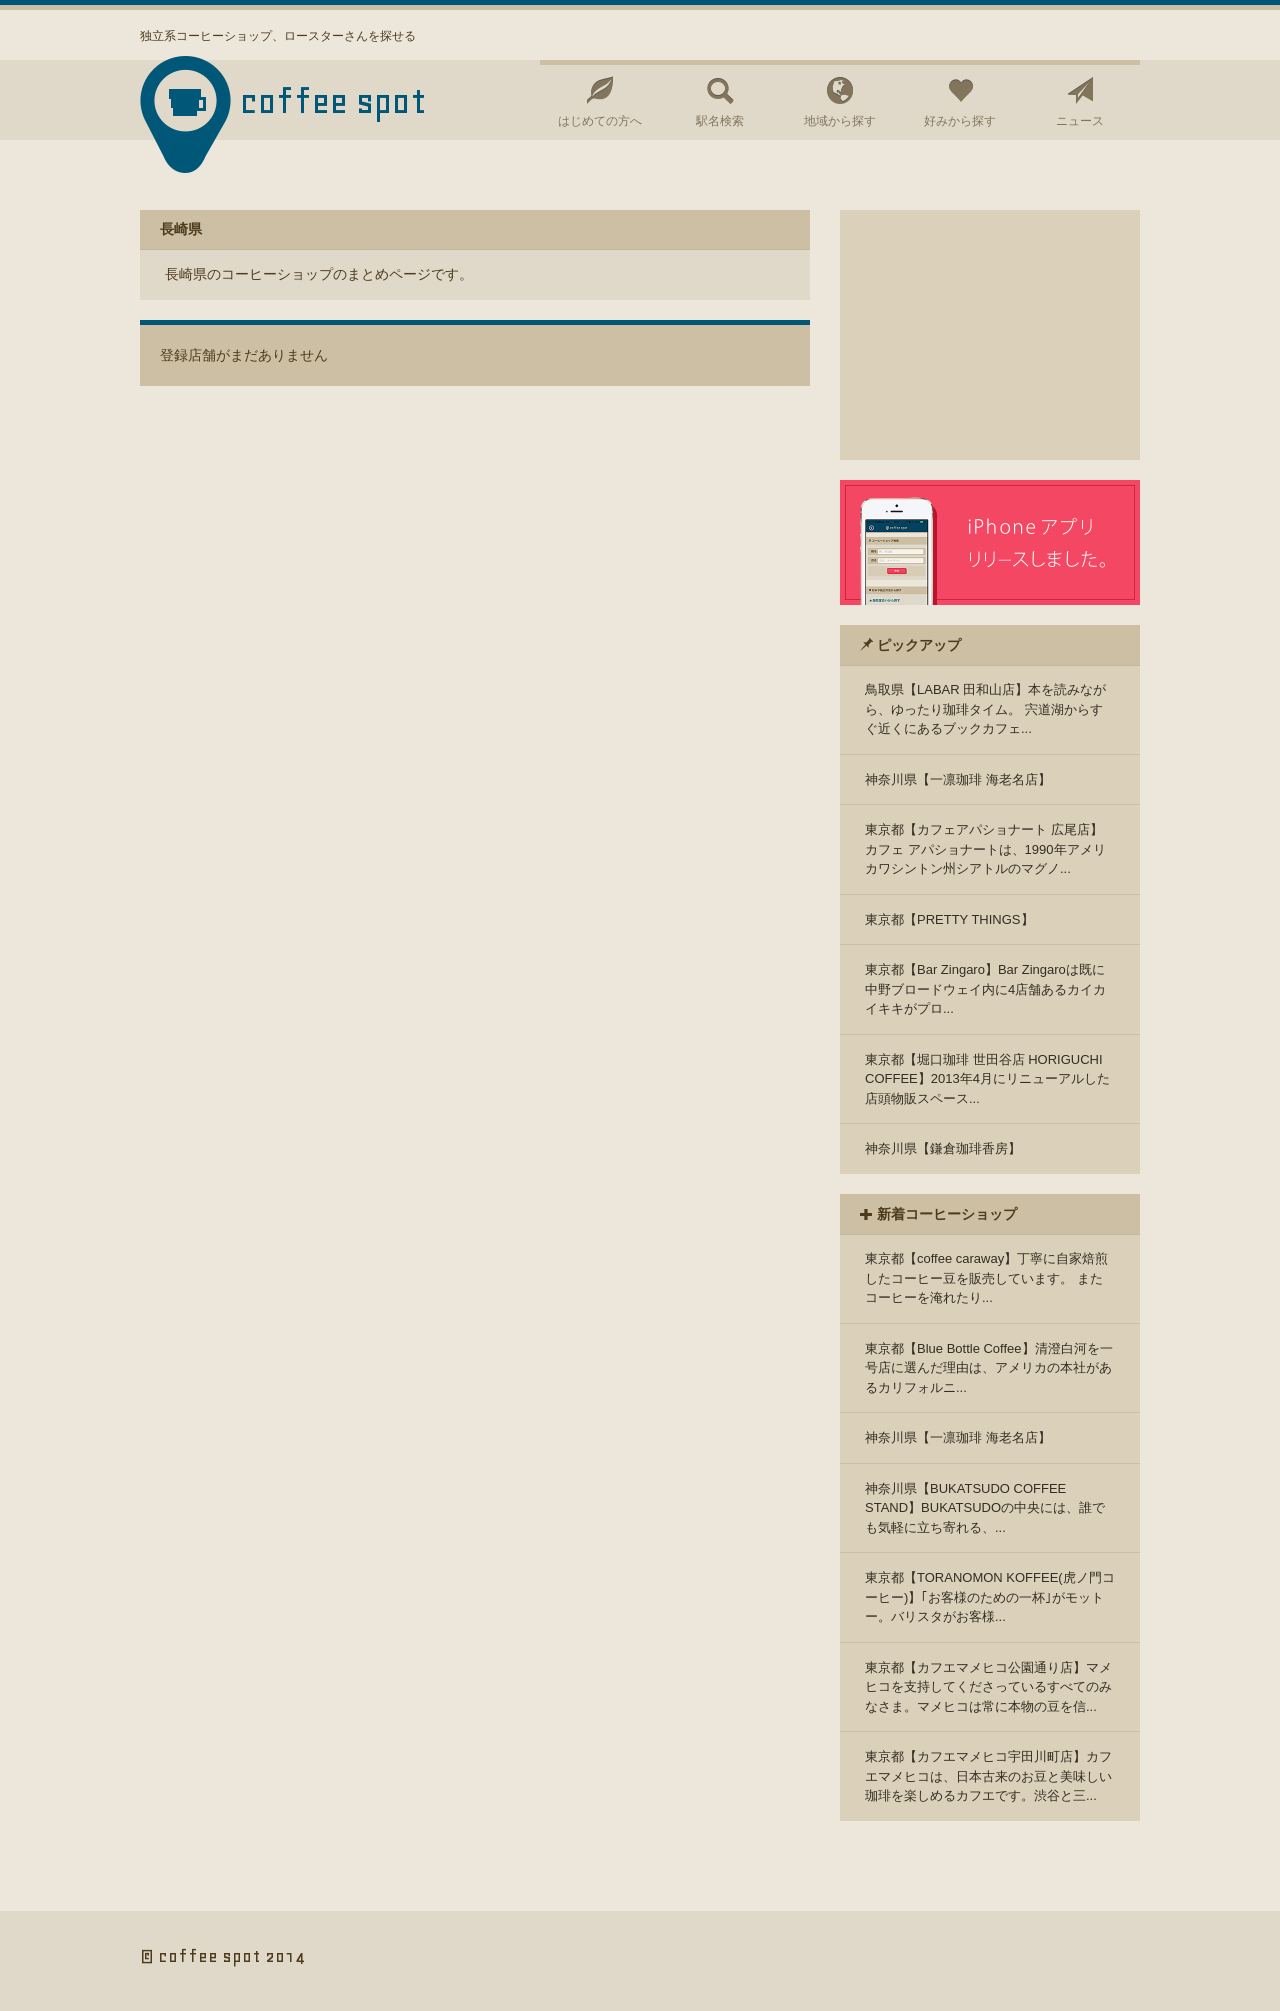  I want to click on 東京都【TORANOMON KOFFEE(虎ノ門コーヒー)】｢お客様のための一杯｣がモットー。バリスタがお客様..., so click(990, 1597).